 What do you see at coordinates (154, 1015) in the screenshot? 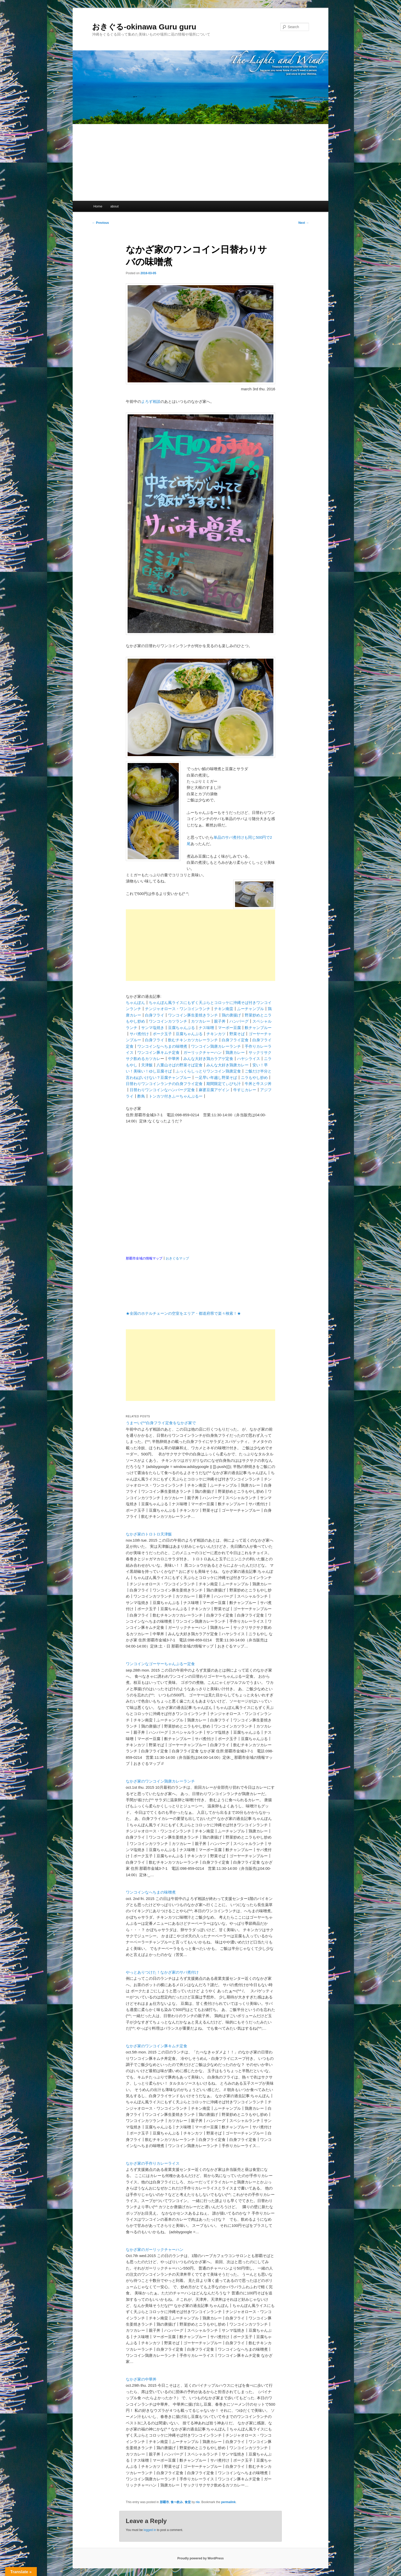
I see `白身フライ` at bounding box center [154, 1015].